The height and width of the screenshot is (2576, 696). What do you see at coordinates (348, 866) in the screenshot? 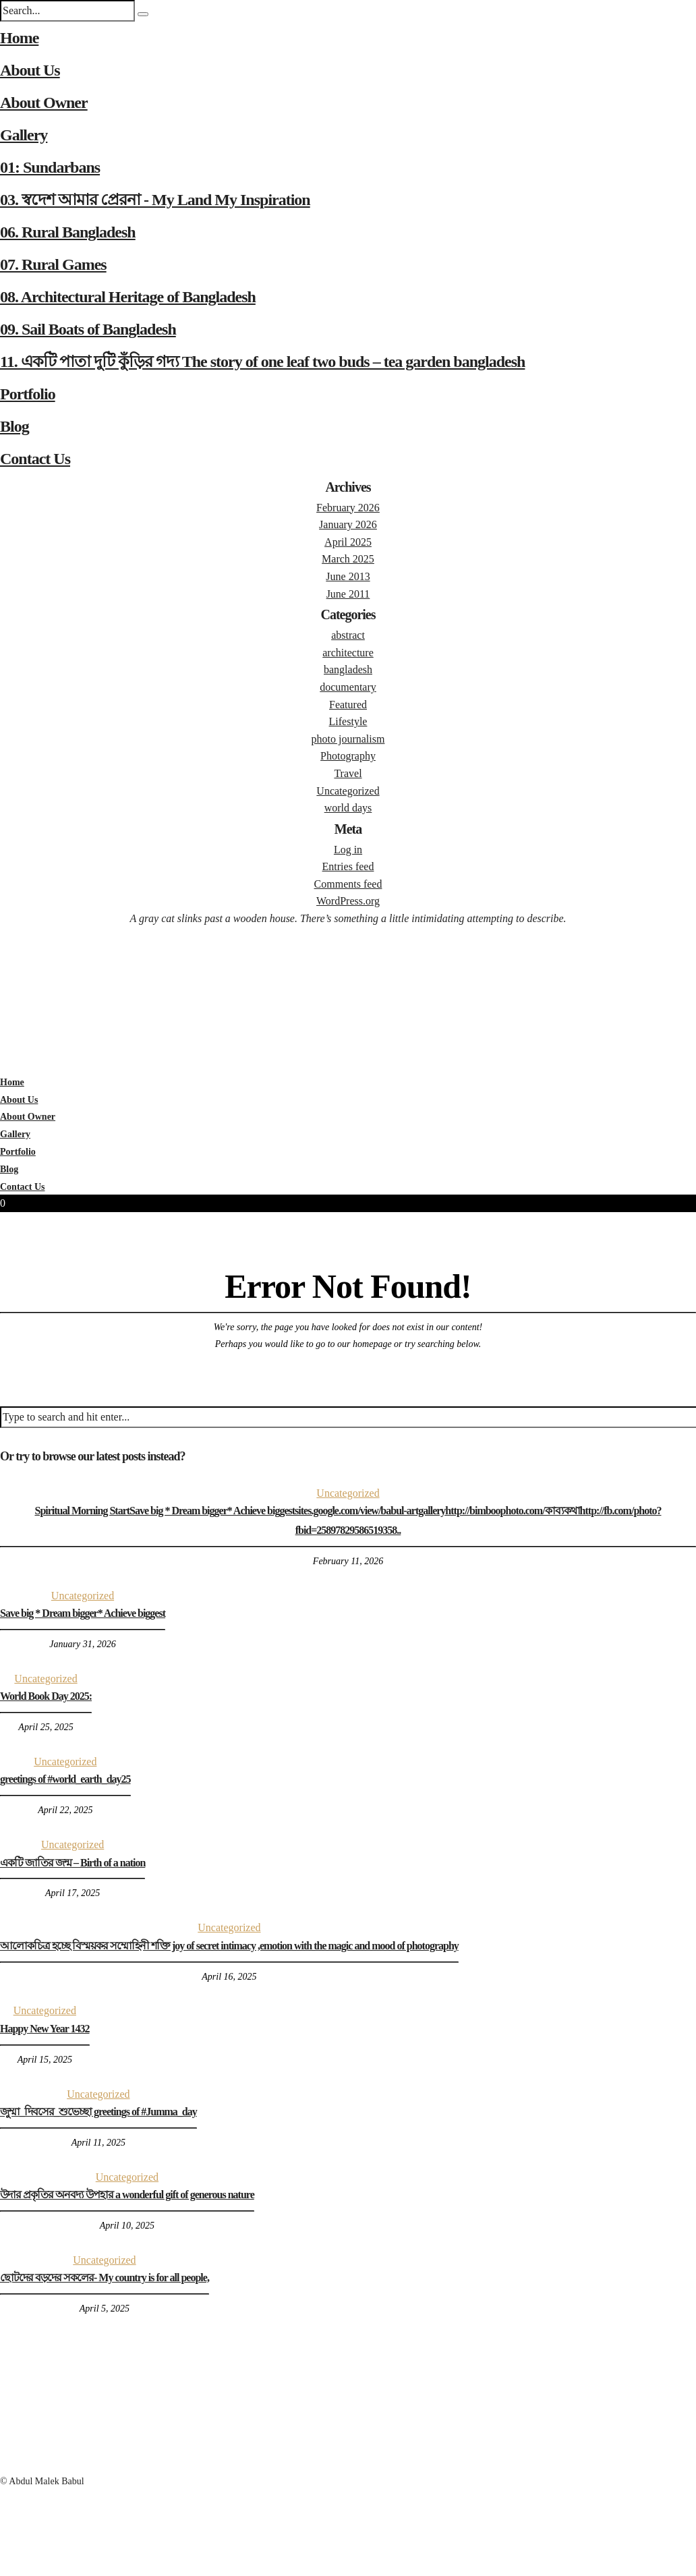
I see `Entries feed` at bounding box center [348, 866].